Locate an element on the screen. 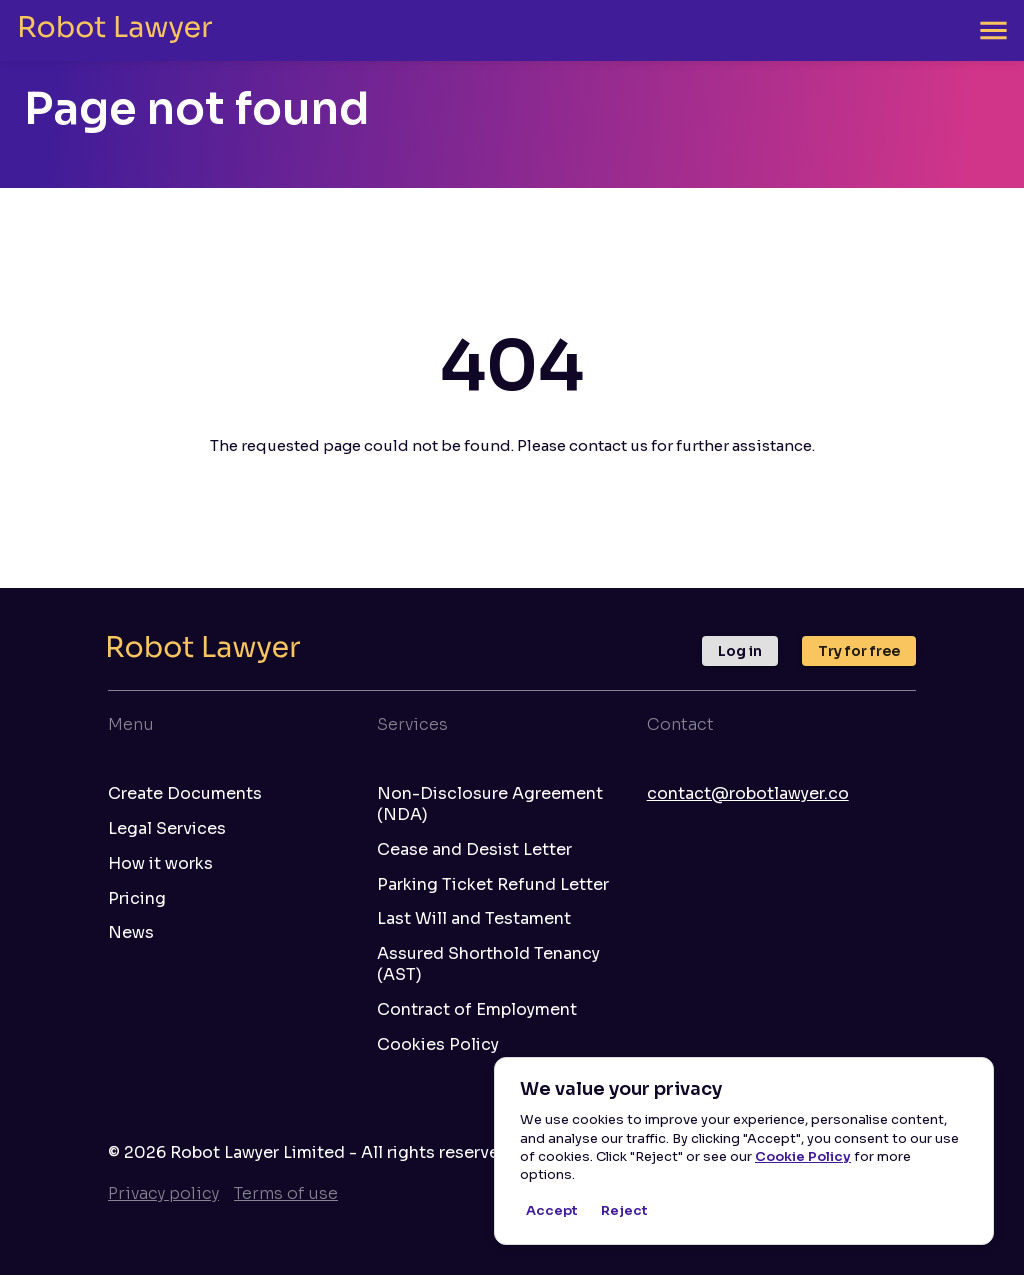  Last Will and Testament is located at coordinates (474, 919).